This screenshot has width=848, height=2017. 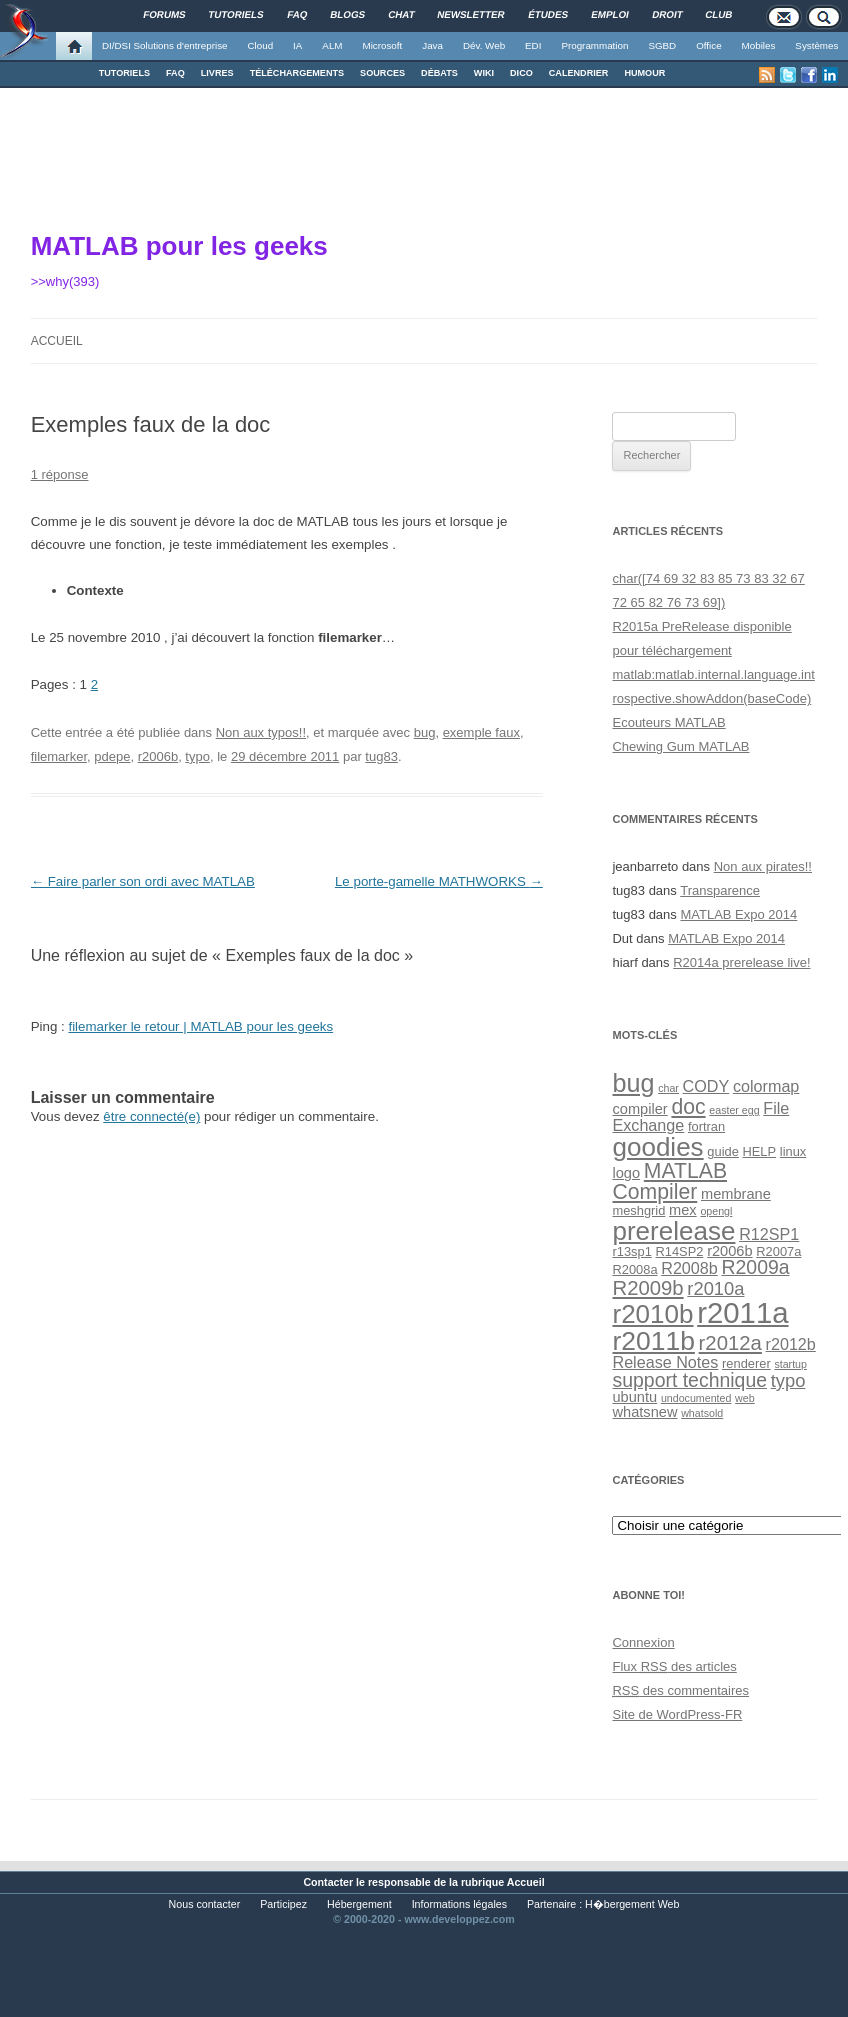 I want to click on Hébergement, so click(x=359, y=1904).